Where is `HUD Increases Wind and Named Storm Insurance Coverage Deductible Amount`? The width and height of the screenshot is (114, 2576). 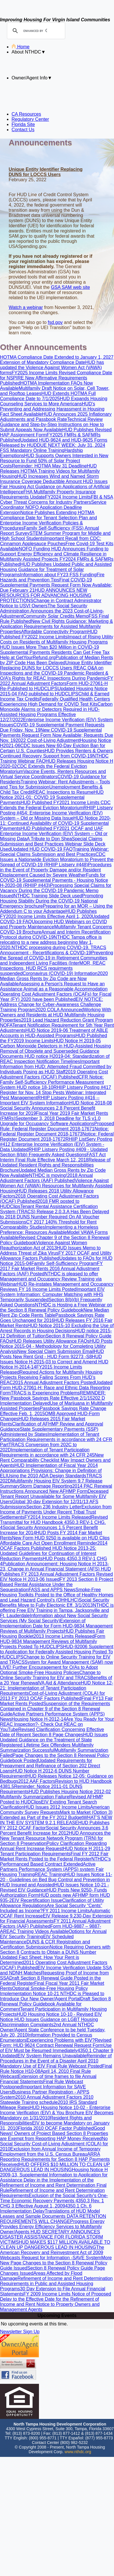
HUD Increases Wind and Named Storm Insurance Coverage Deductible Amount is located at coordinates (49, 479).